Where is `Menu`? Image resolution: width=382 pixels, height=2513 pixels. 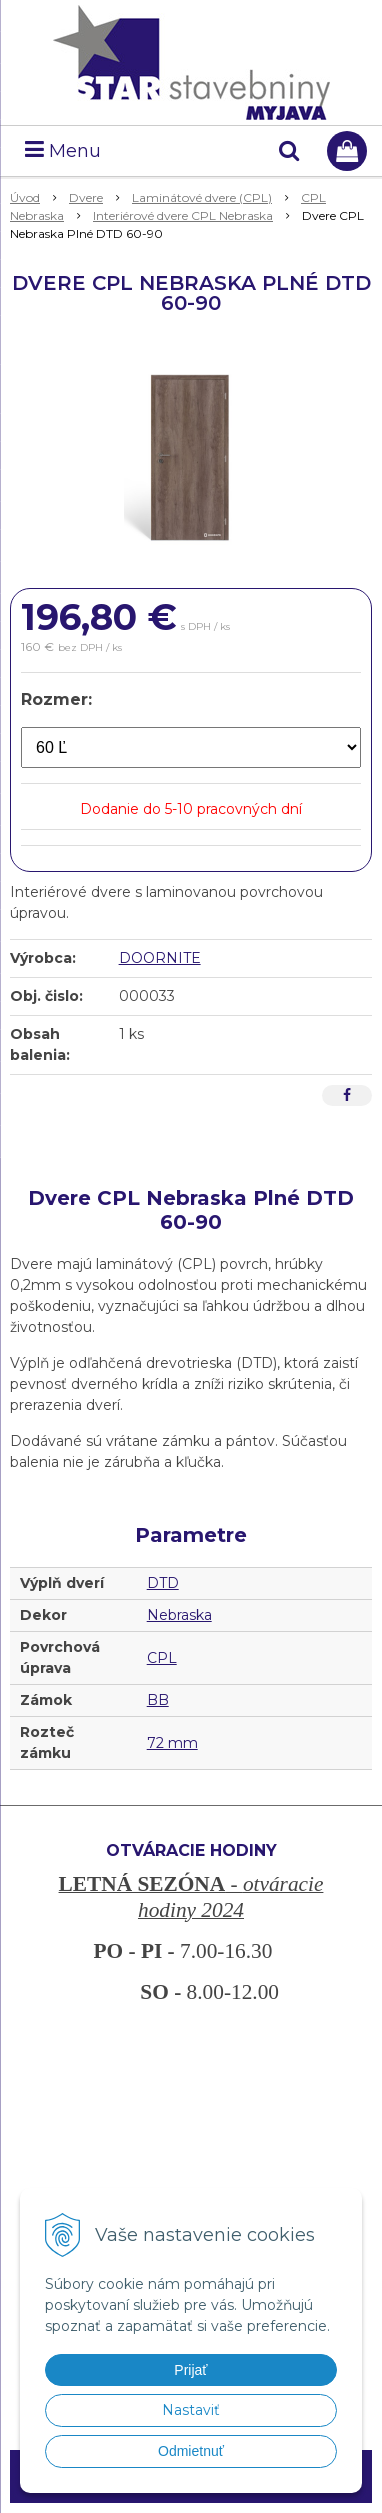
Menu is located at coordinates (63, 151).